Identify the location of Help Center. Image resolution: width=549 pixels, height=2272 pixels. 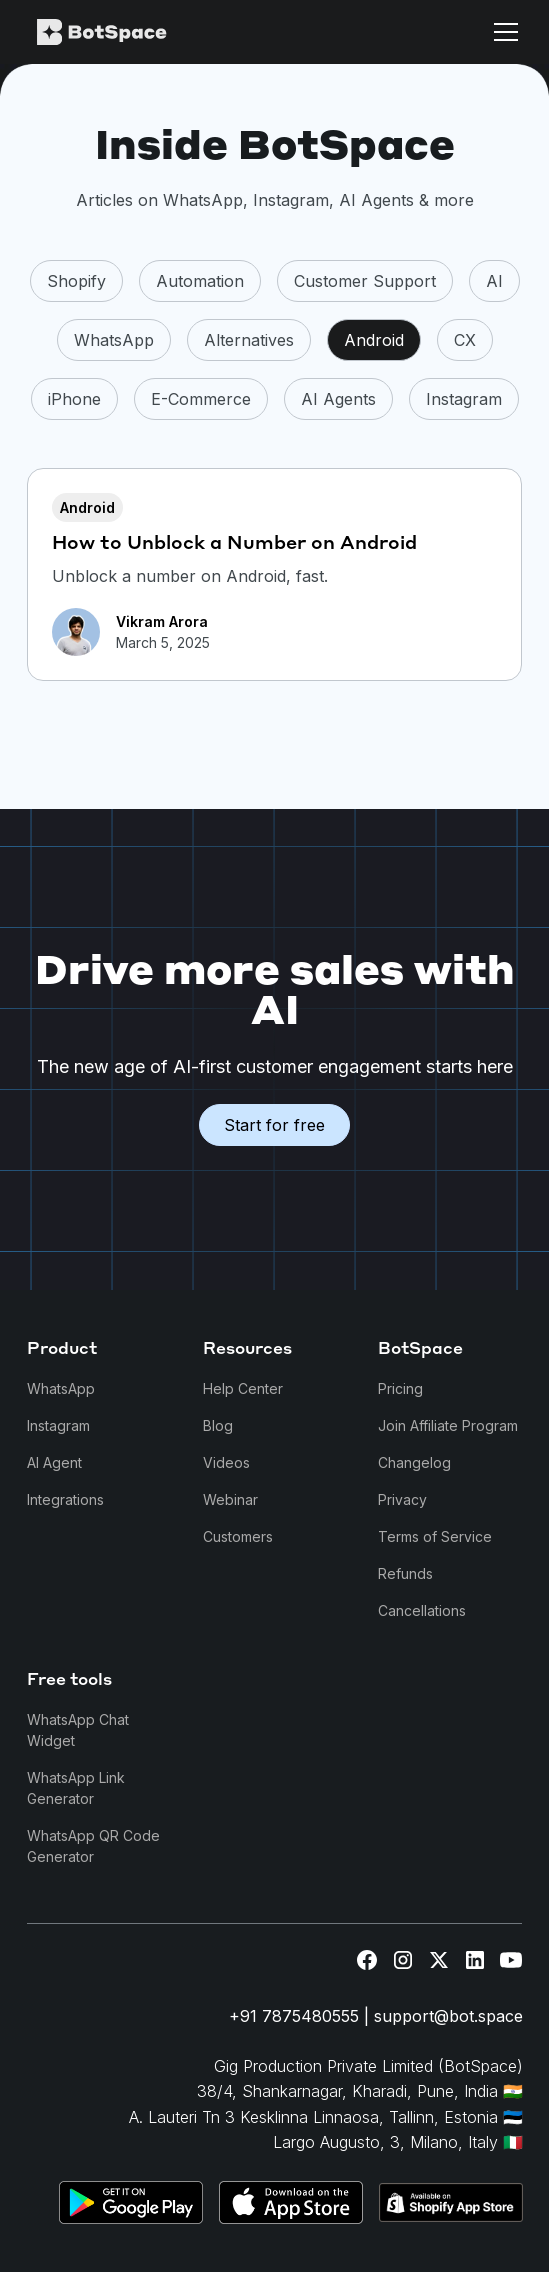
(243, 1388).